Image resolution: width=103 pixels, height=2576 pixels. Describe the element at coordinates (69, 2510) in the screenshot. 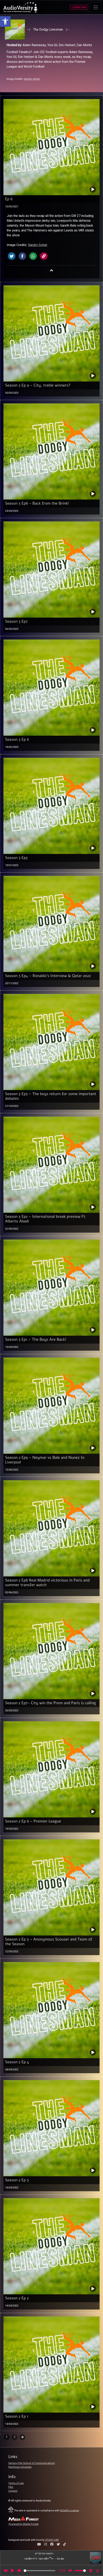

I see `ACUM's License [link]` at that location.